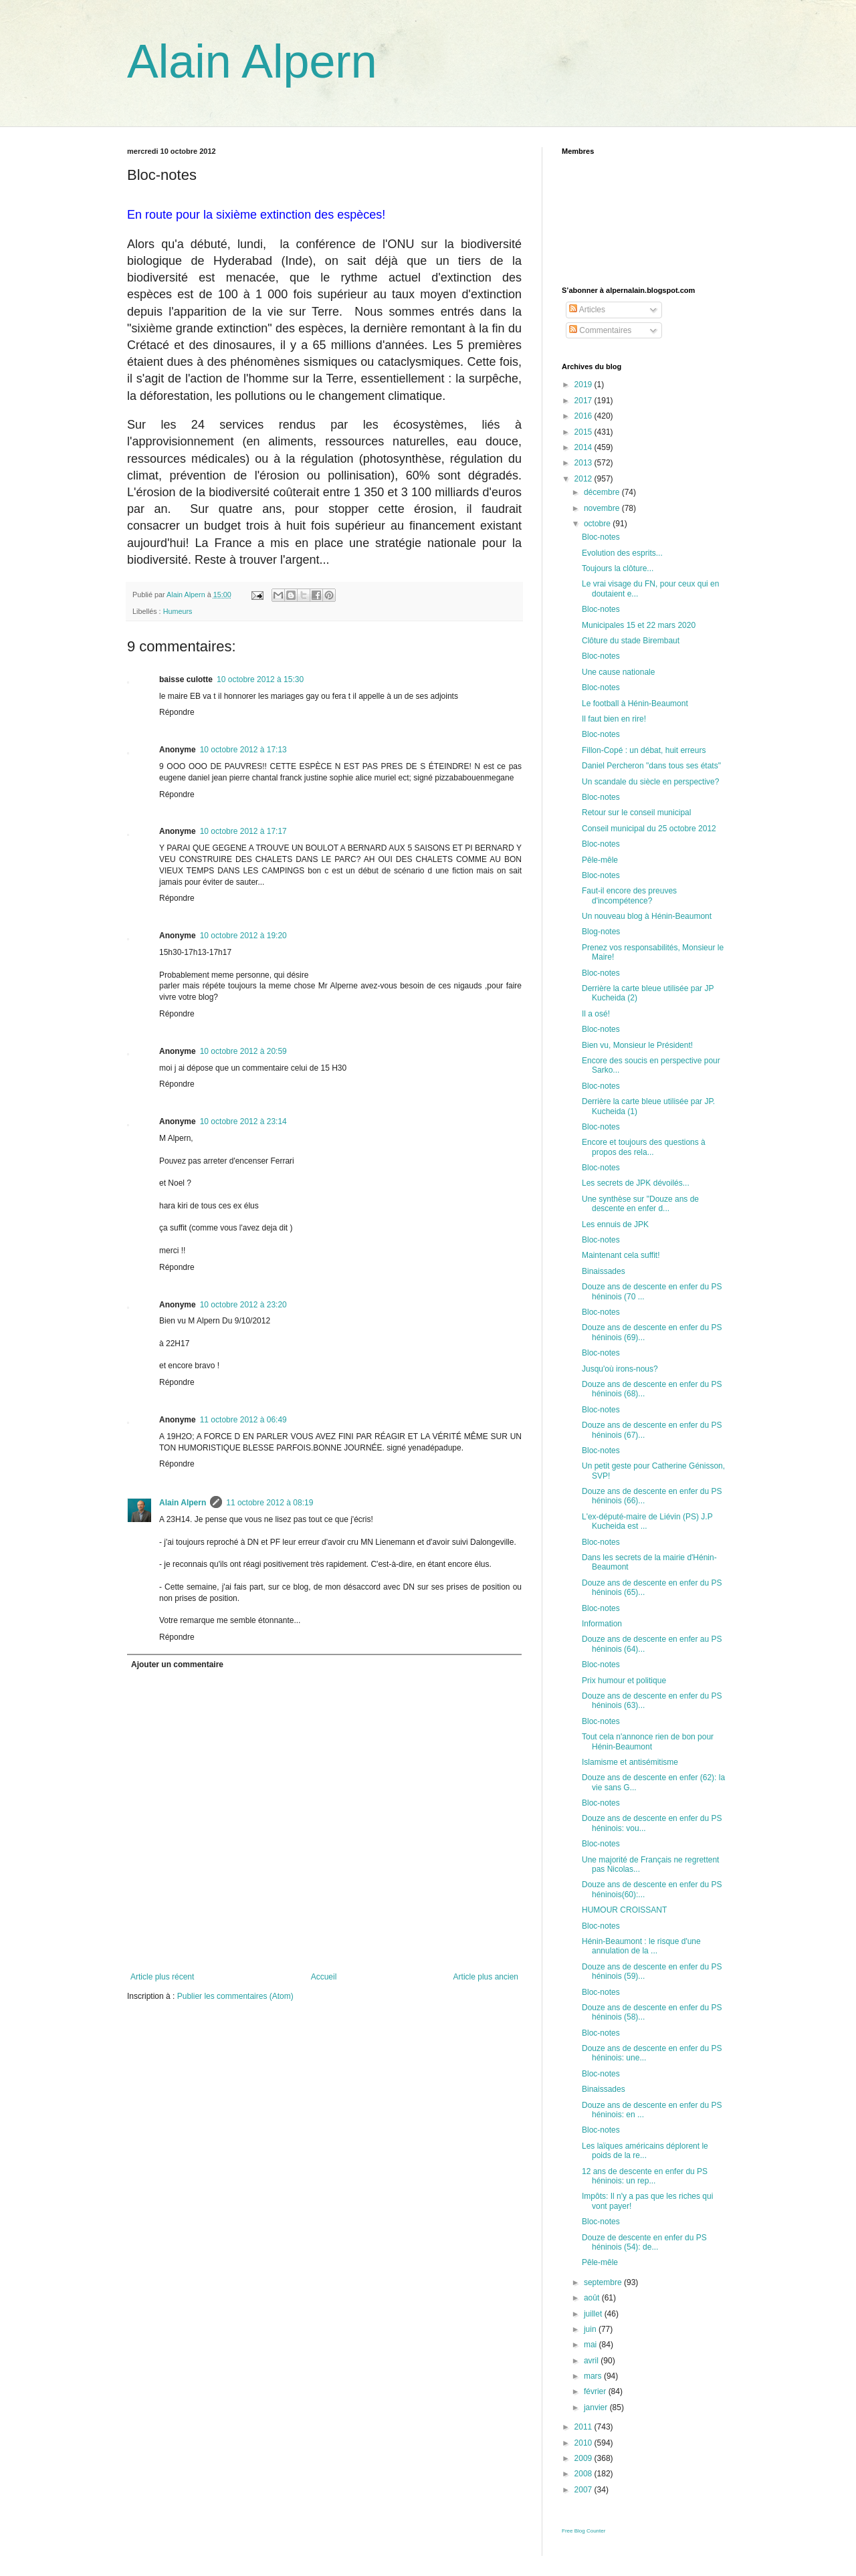 The height and width of the screenshot is (2576, 856). What do you see at coordinates (650, 781) in the screenshot?
I see `Un scandale du siècle en perspective?` at bounding box center [650, 781].